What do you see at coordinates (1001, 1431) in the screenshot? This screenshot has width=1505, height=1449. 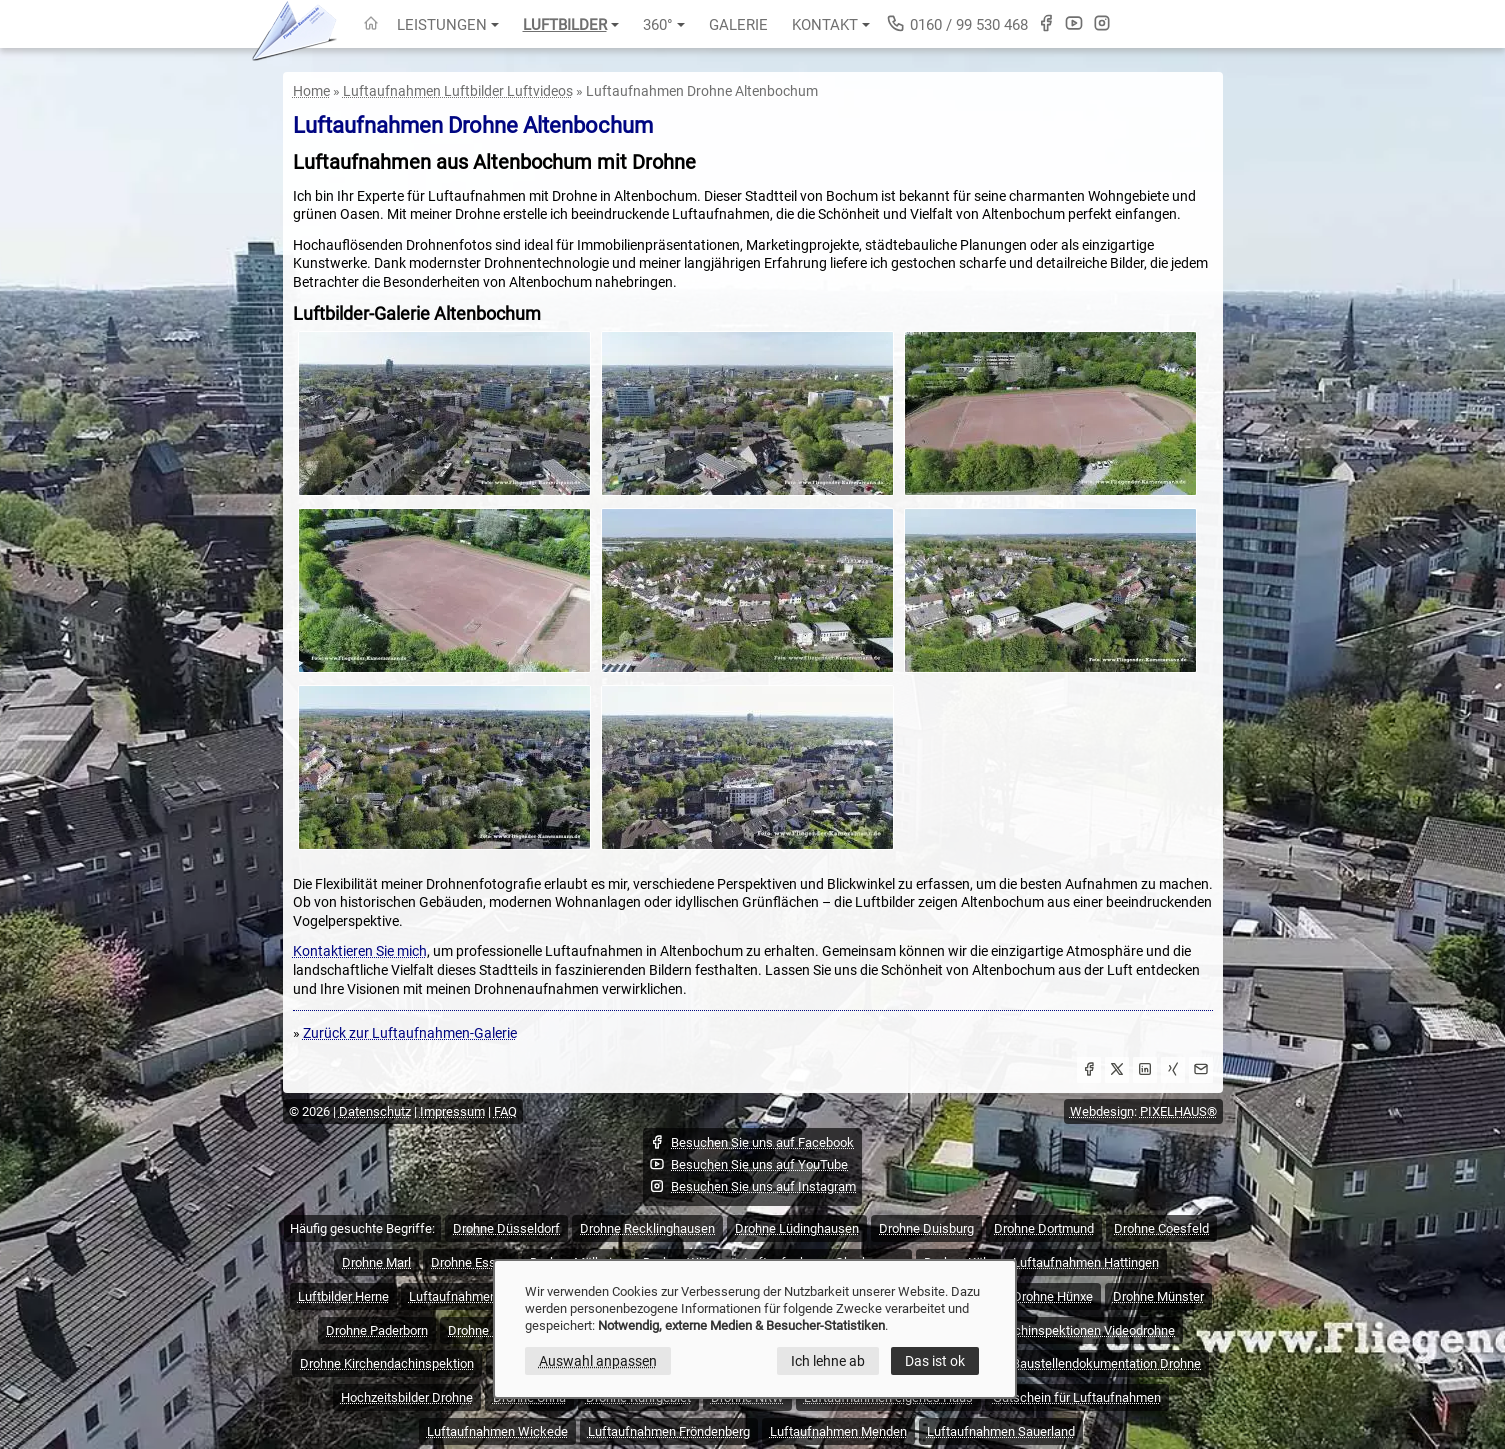 I see `Luftaufnahmen Sauerland` at bounding box center [1001, 1431].